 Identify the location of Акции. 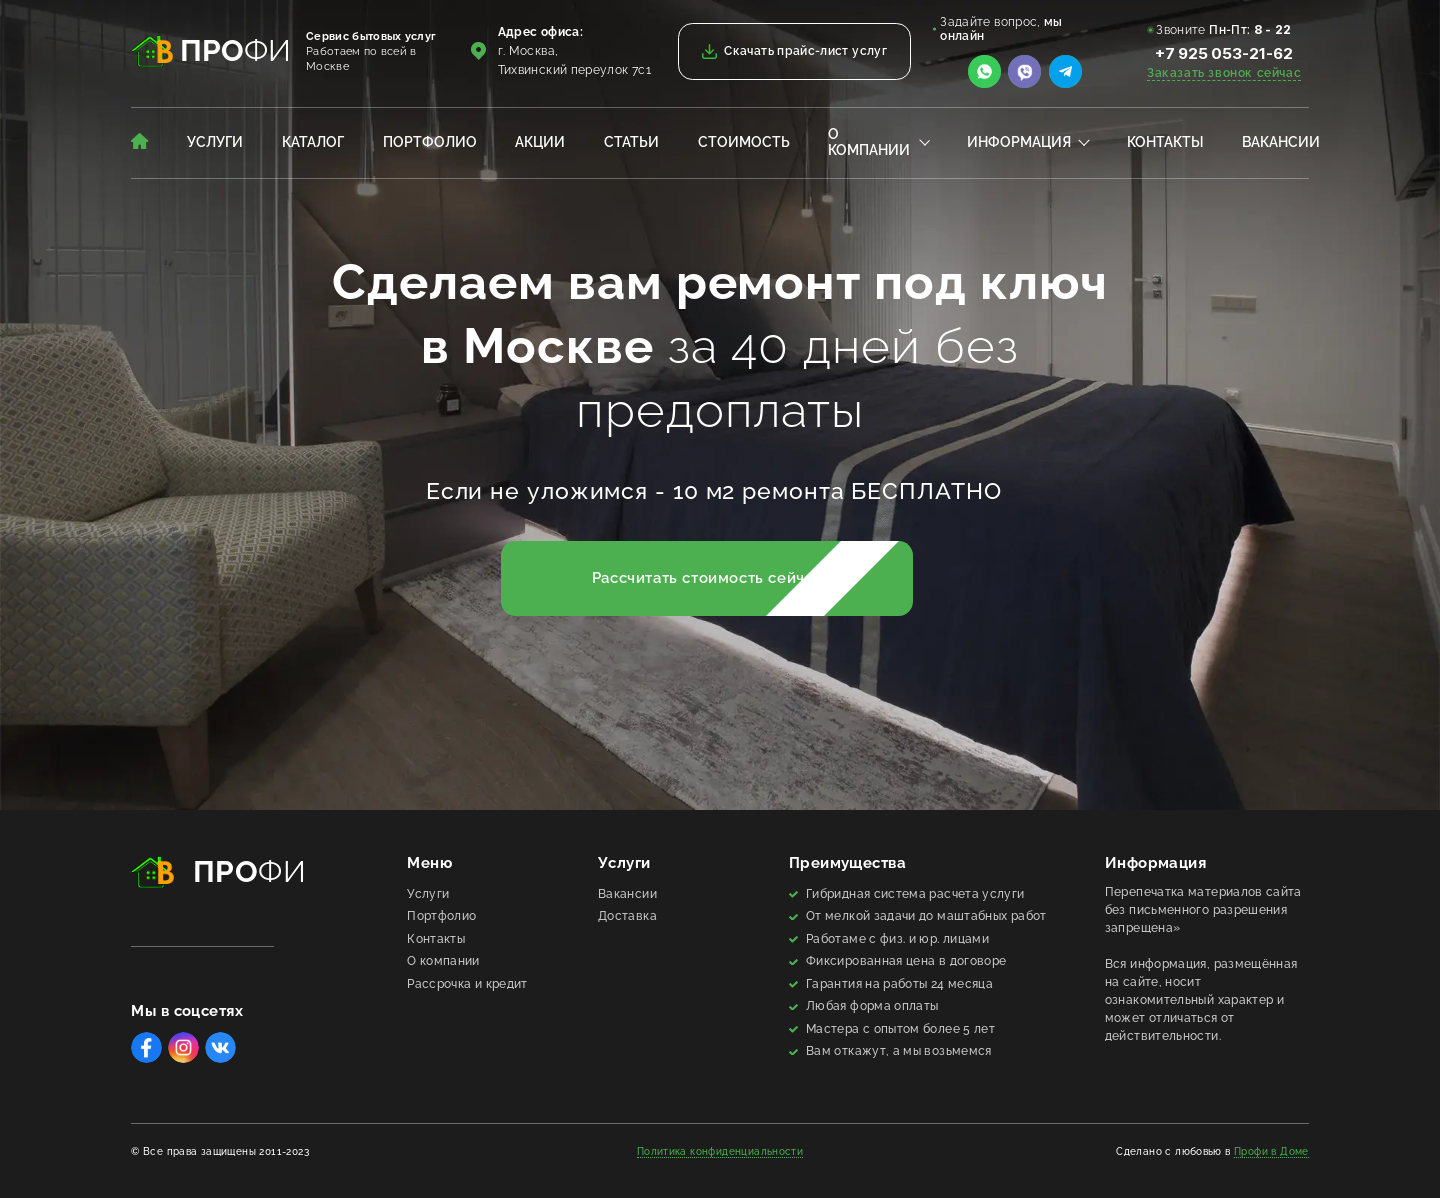
(540, 142).